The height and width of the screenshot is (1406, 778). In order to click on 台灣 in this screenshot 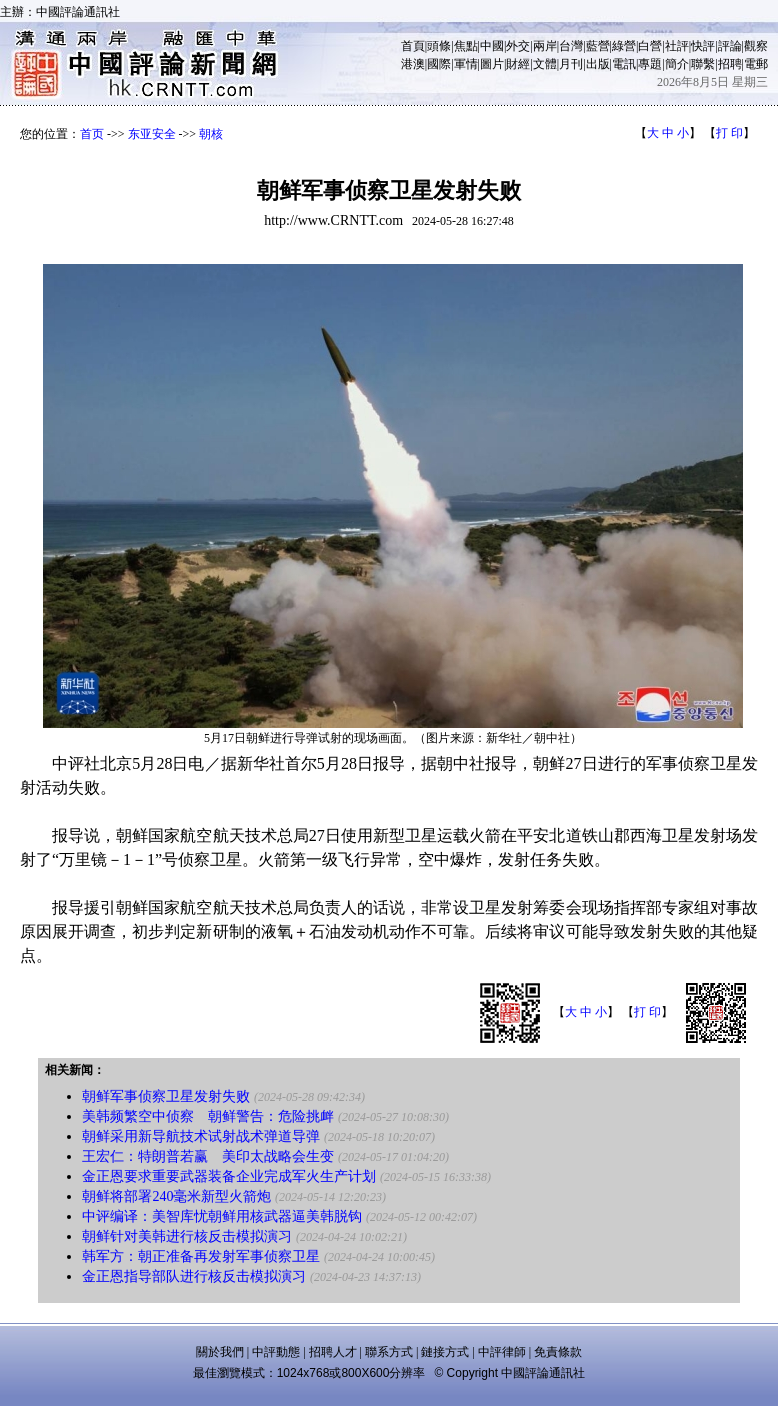, I will do `click(571, 46)`.